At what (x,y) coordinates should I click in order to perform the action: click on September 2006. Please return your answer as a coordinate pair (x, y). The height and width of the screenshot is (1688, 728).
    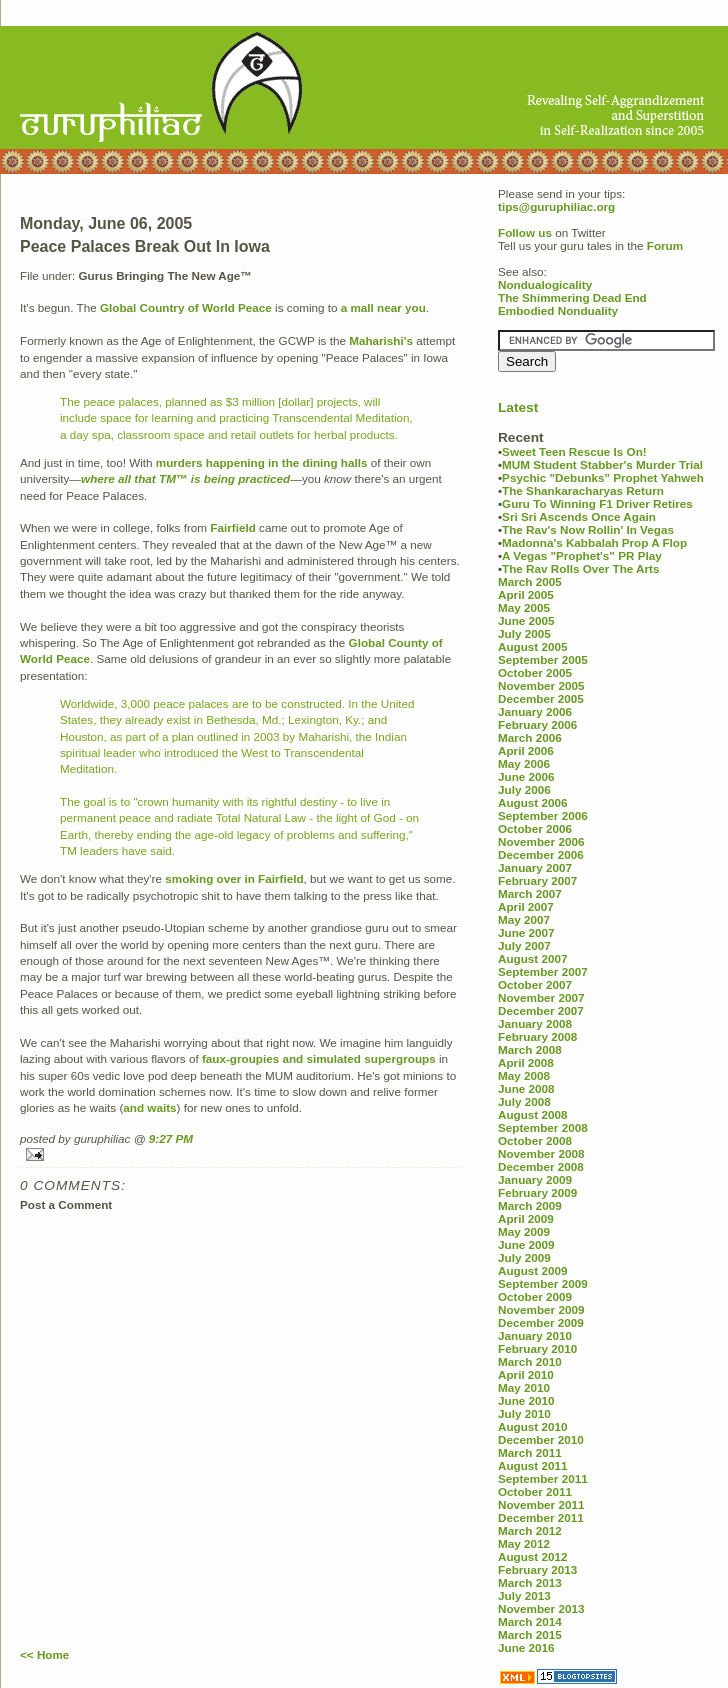
    Looking at the image, I should click on (543, 815).